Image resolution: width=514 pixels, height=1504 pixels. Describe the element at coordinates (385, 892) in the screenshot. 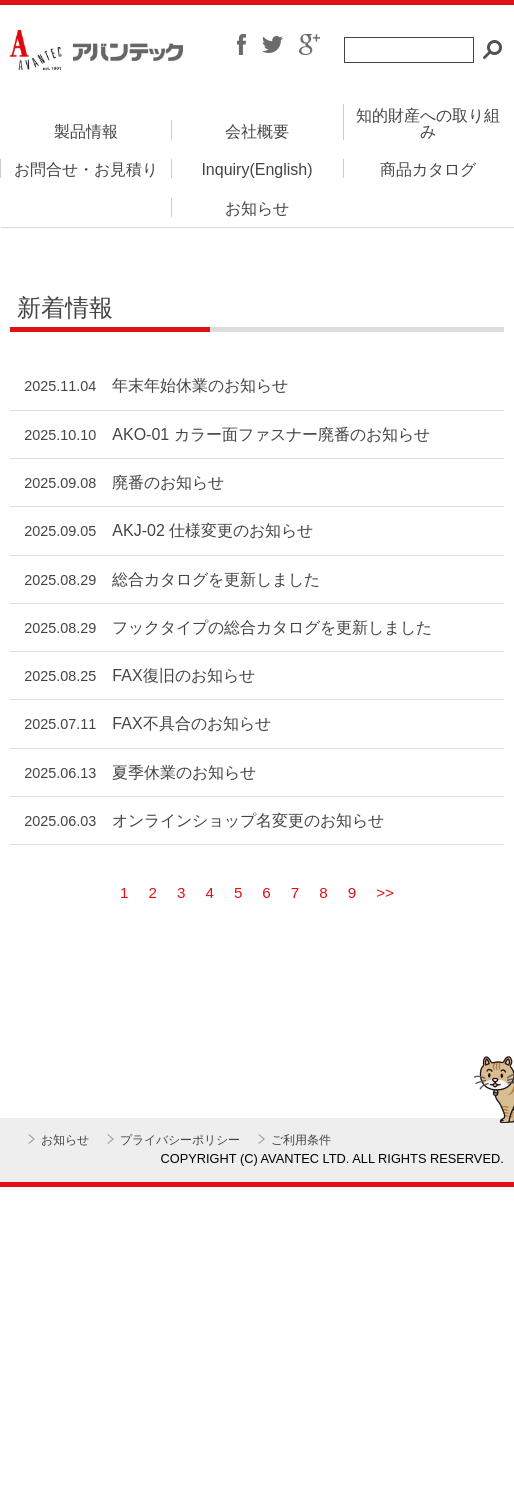

I see `>>` at that location.